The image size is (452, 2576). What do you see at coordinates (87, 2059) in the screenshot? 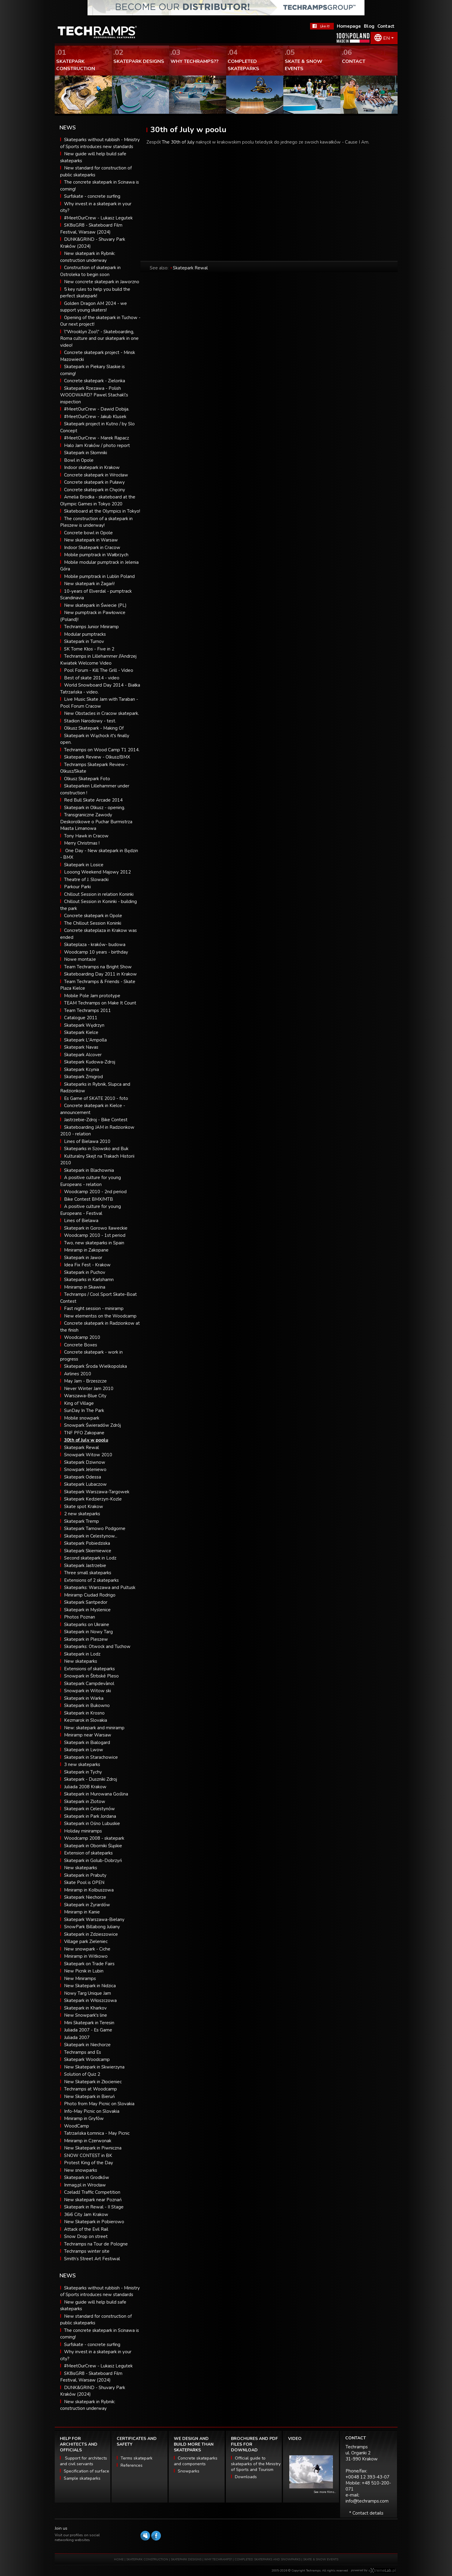
I see `Skatepark Woodcamp` at bounding box center [87, 2059].